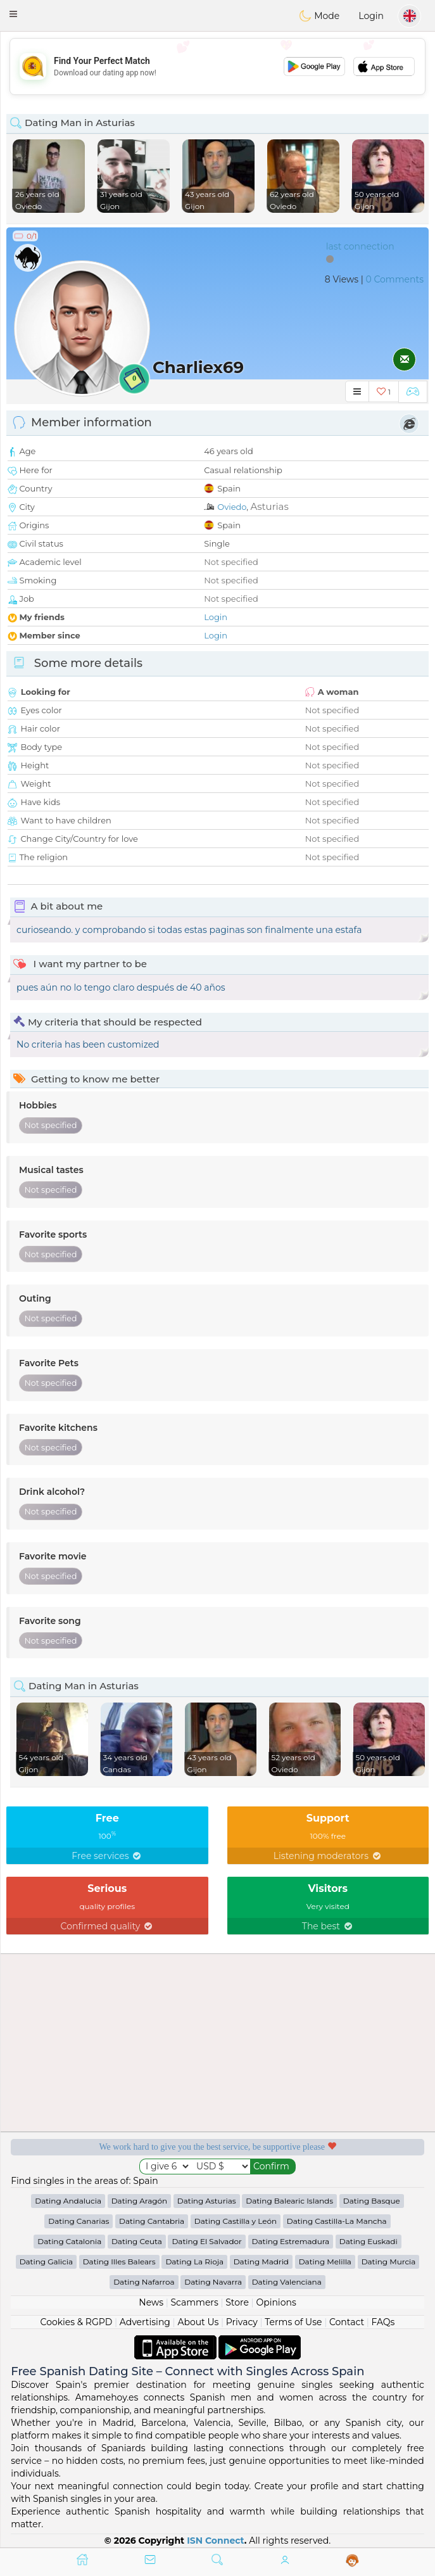 This screenshot has width=435, height=2576. I want to click on Scammers, so click(194, 2302).